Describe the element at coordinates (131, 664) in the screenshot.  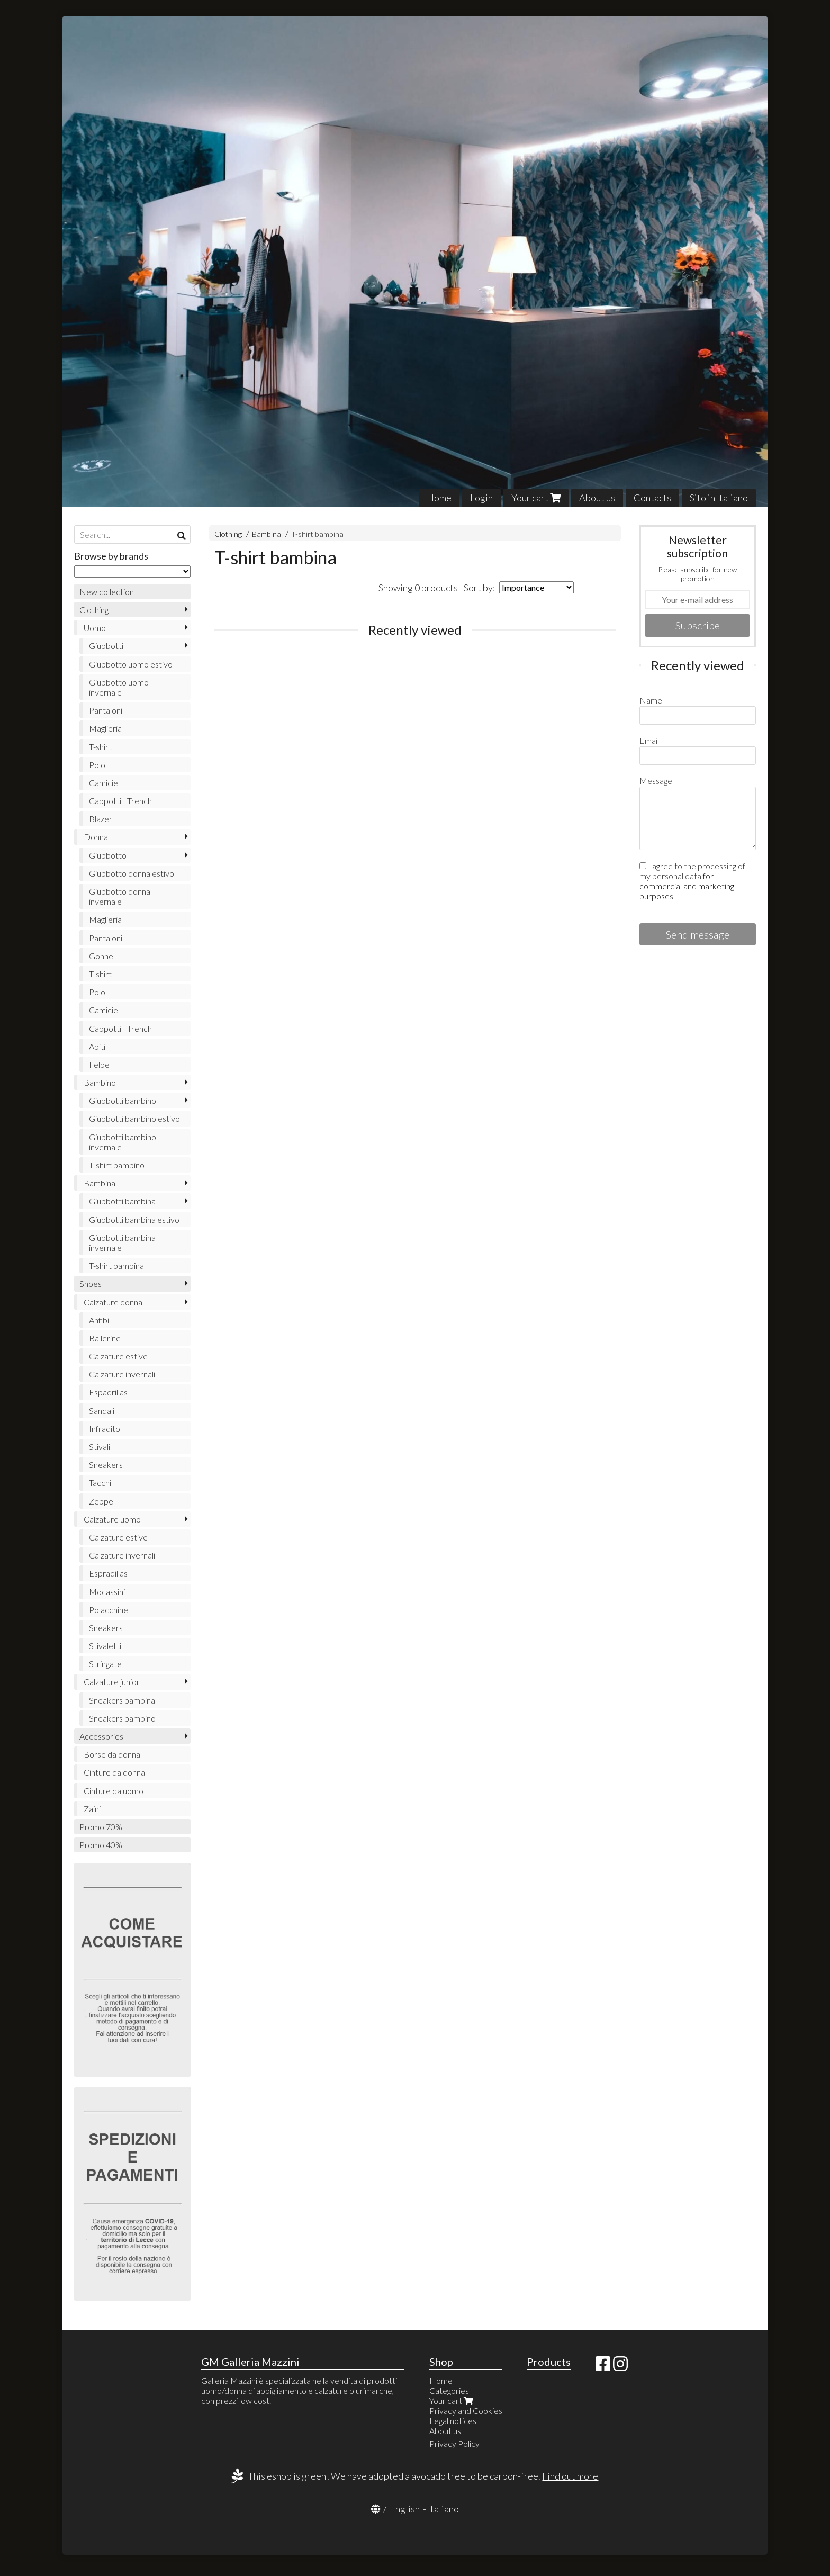
I see `Giubbotto uomo estivo` at that location.